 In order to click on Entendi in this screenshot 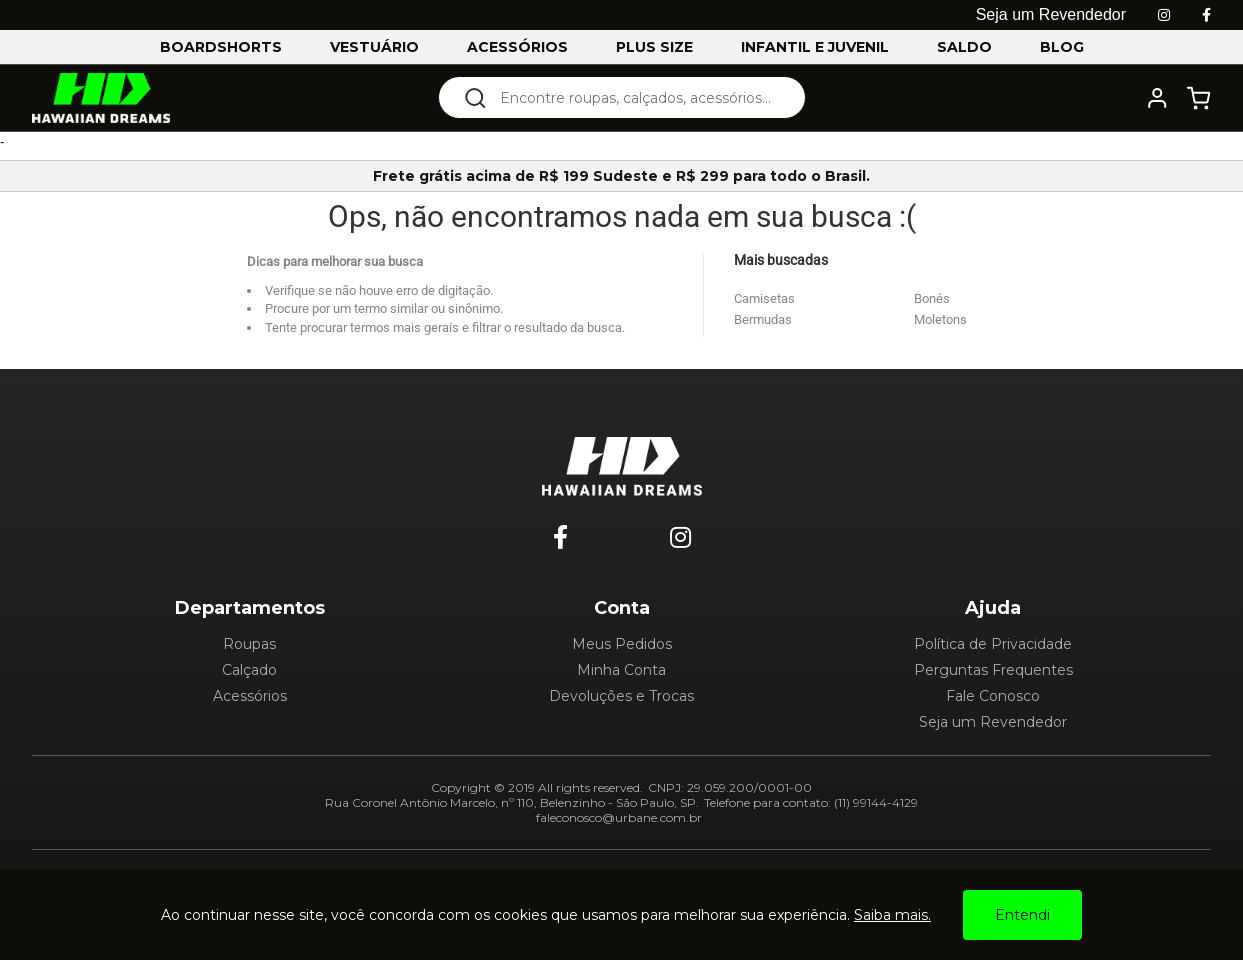, I will do `click(1022, 915)`.